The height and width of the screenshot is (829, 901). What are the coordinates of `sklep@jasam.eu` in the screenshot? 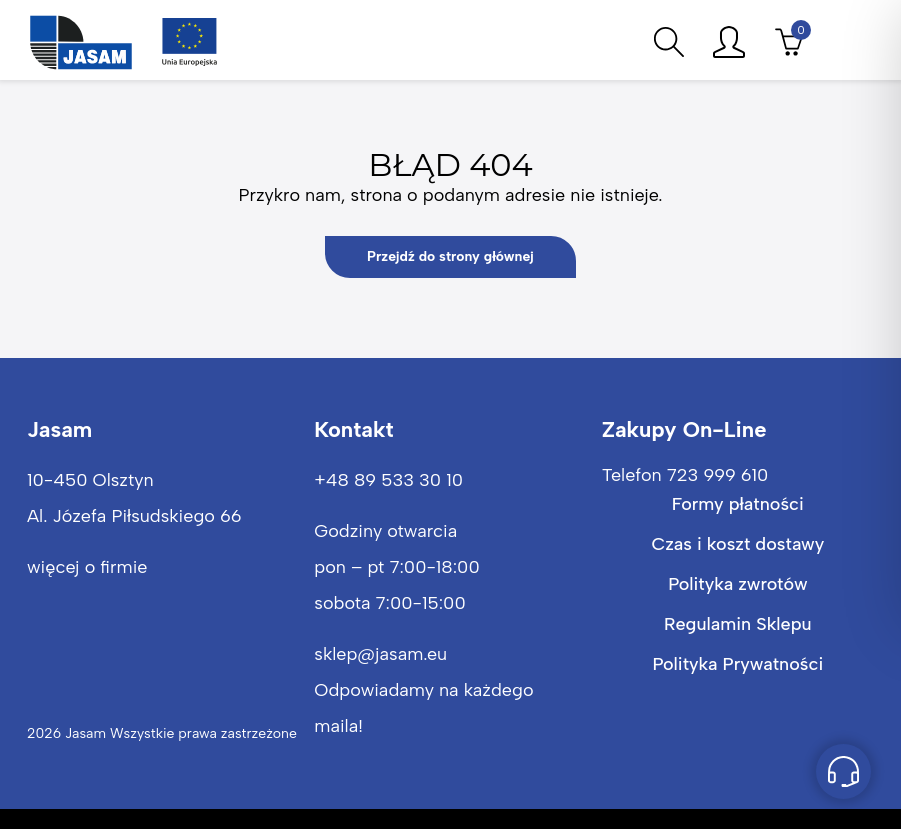 It's located at (380, 654).